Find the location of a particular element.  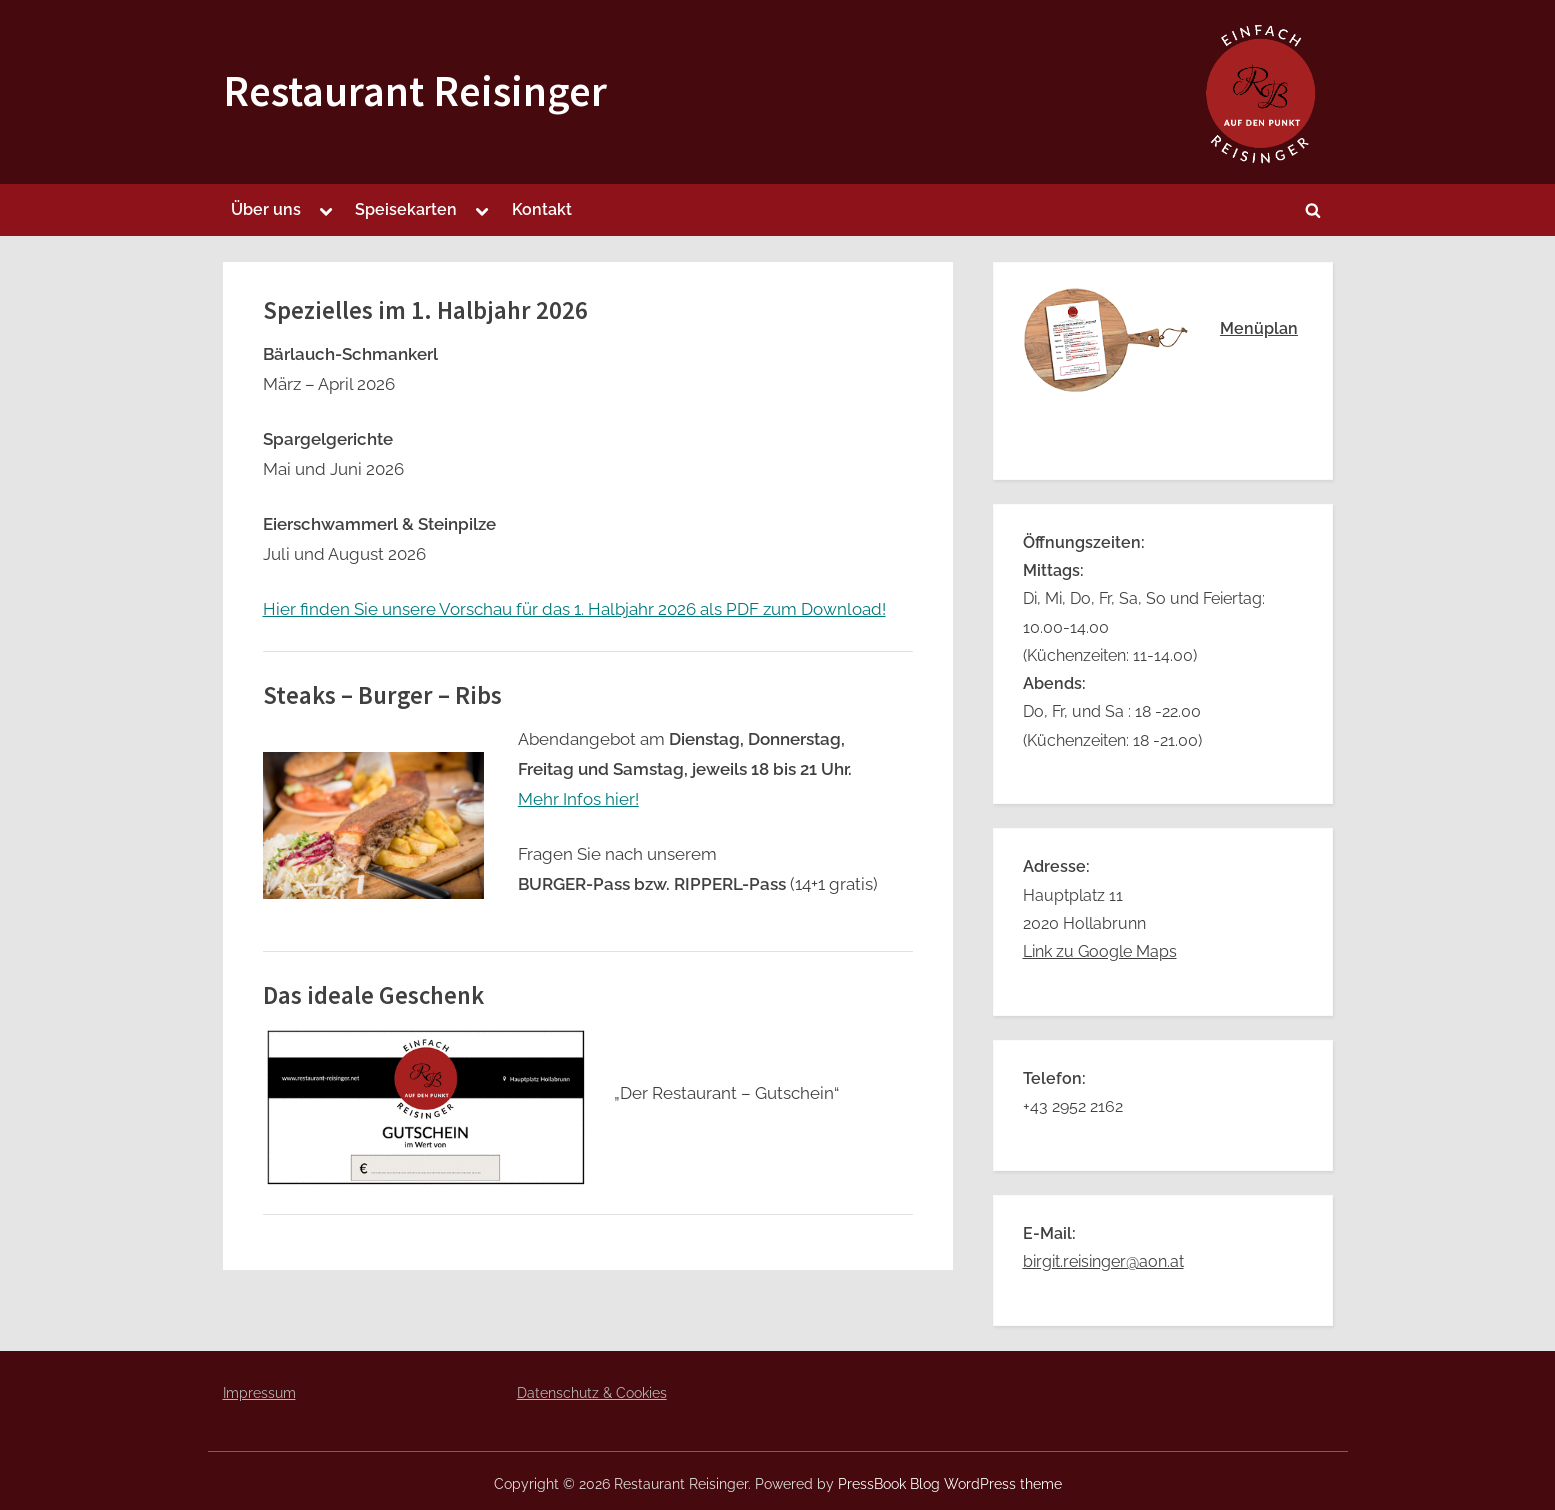

Speisekarten is located at coordinates (406, 209).